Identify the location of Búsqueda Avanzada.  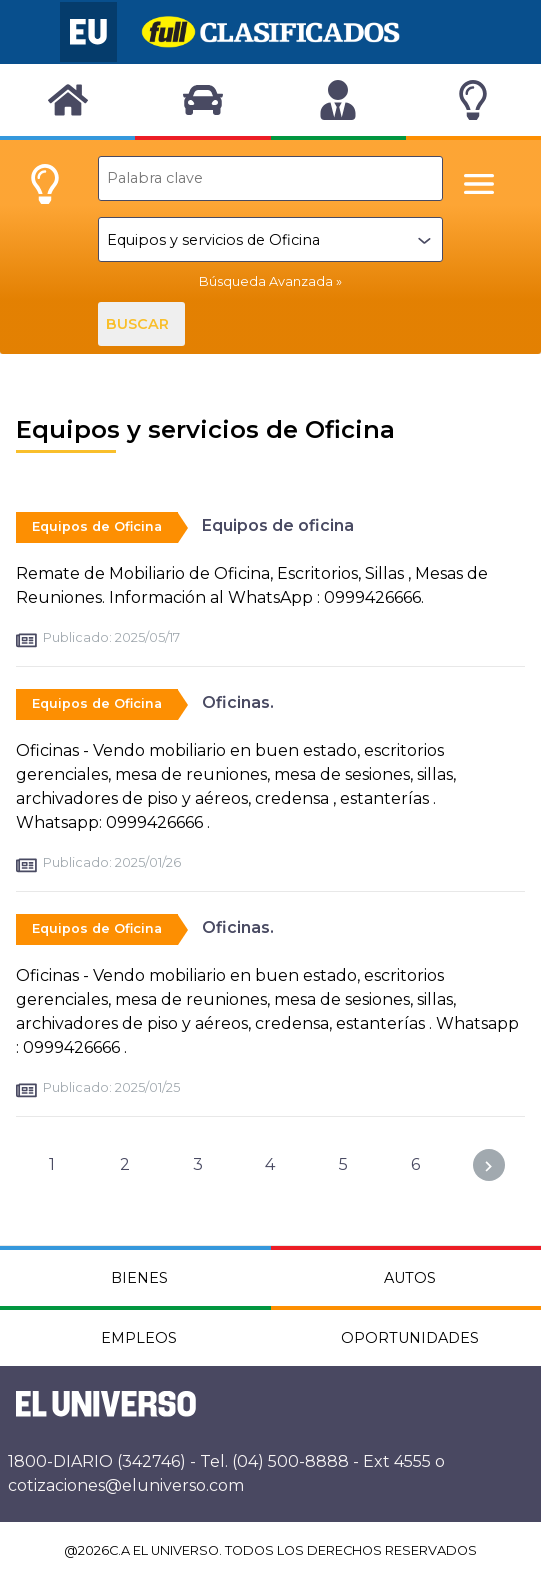
(266, 281).